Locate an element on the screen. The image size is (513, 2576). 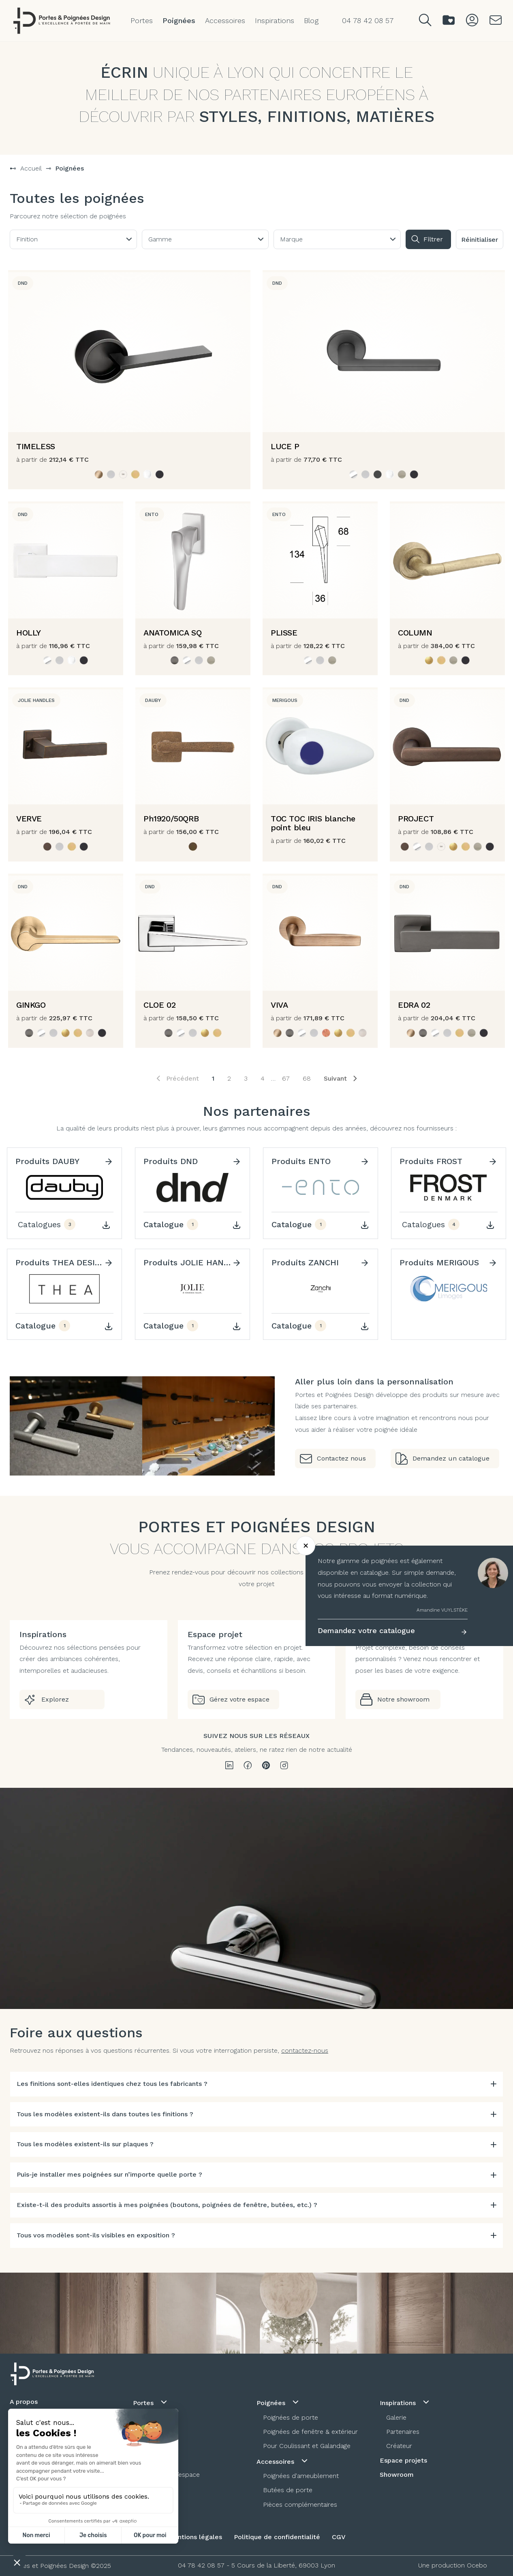
LUCE P is located at coordinates (285, 446).